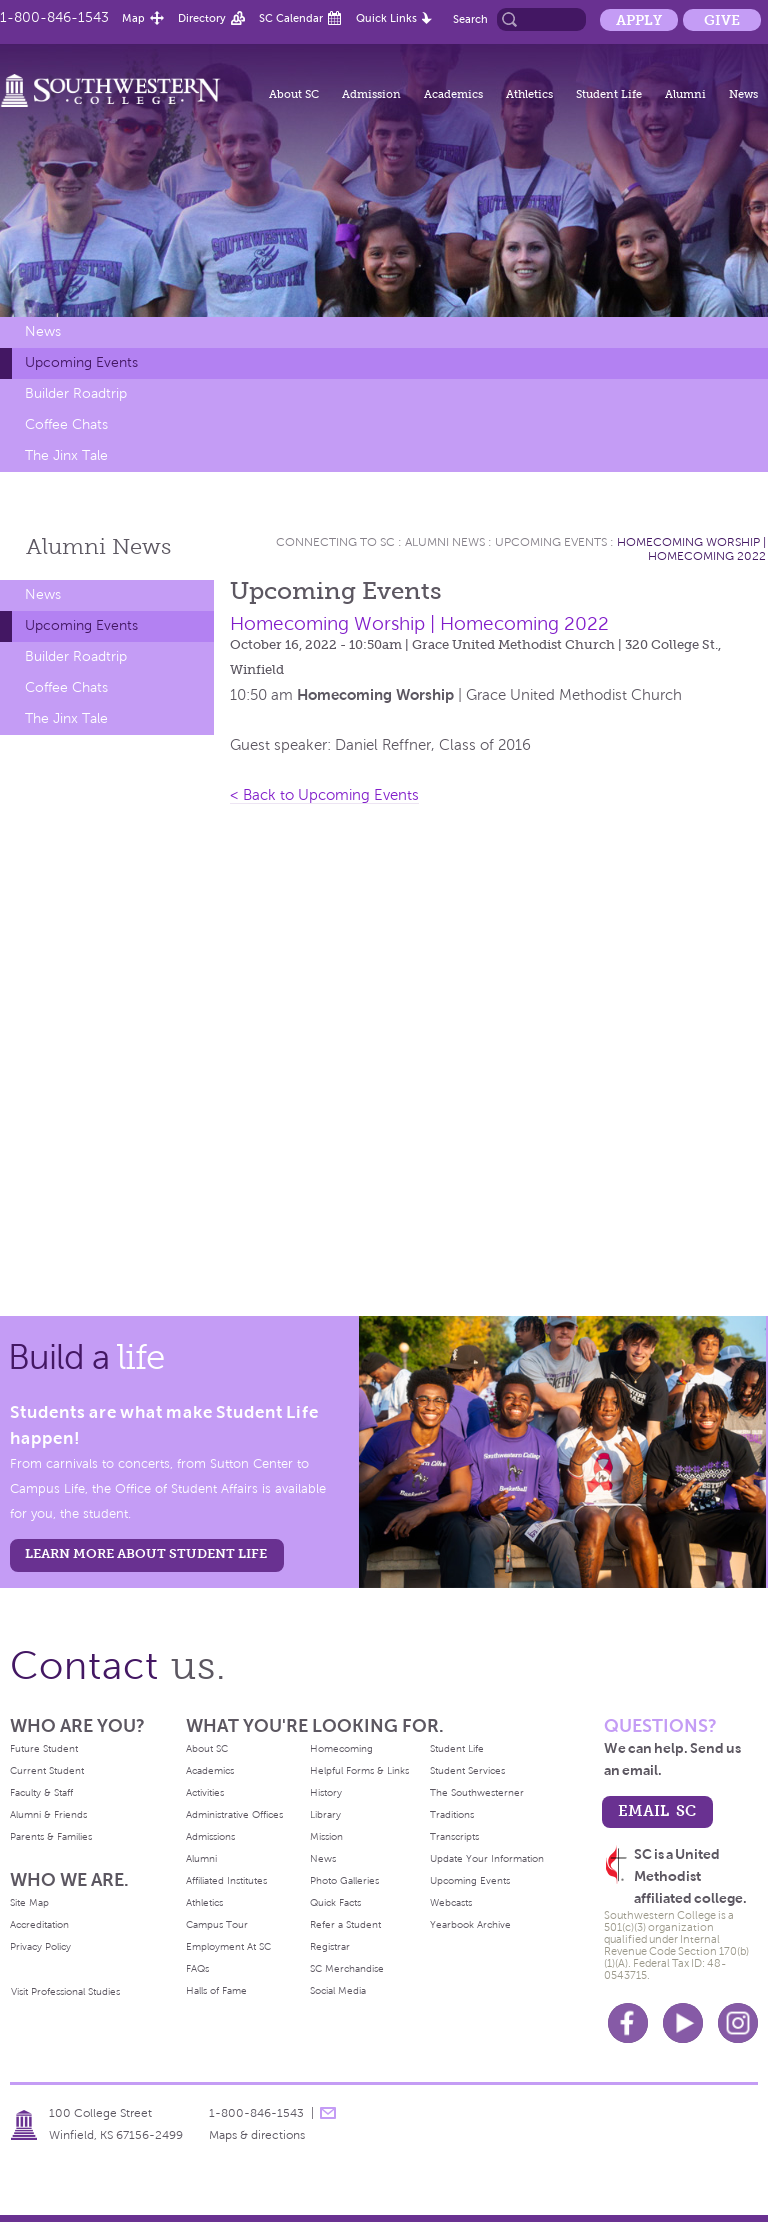 The image size is (768, 2222). I want to click on Student Services, so click(467, 1770).